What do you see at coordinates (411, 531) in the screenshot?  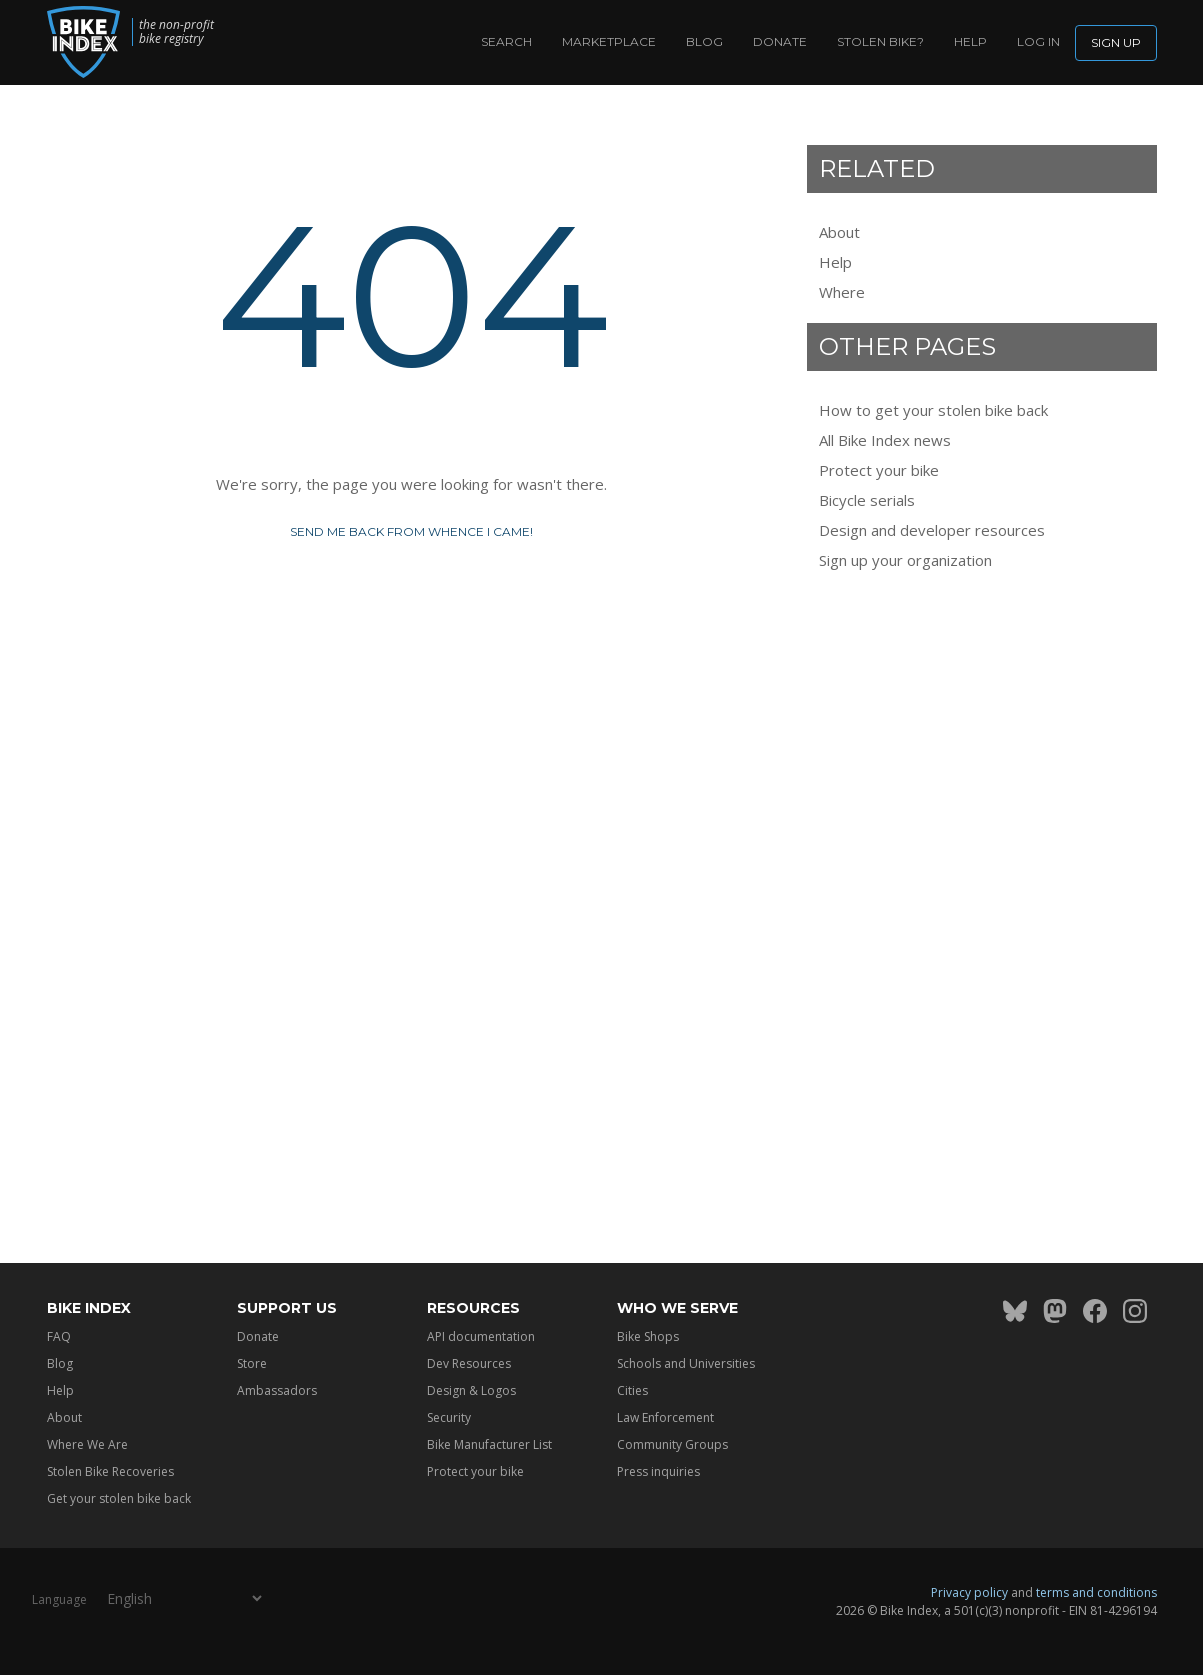 I see `Send me back from whence I came!` at bounding box center [411, 531].